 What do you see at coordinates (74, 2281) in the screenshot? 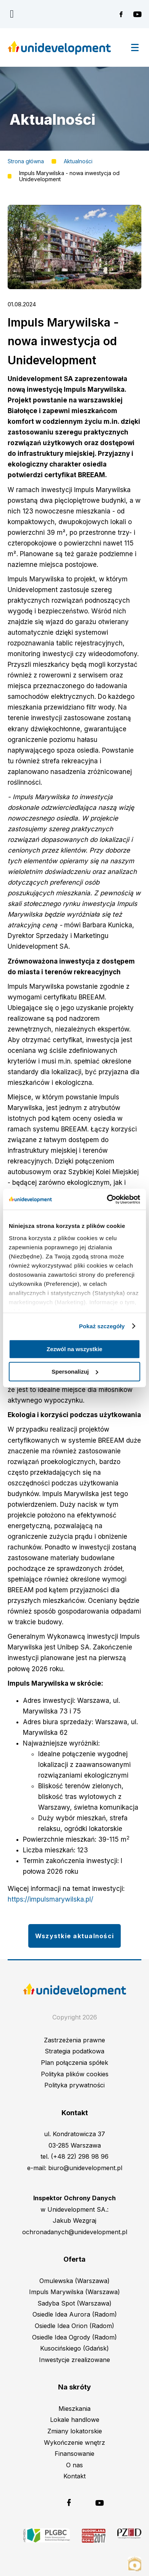
I see `Omulewska (Warszawa)` at bounding box center [74, 2281].